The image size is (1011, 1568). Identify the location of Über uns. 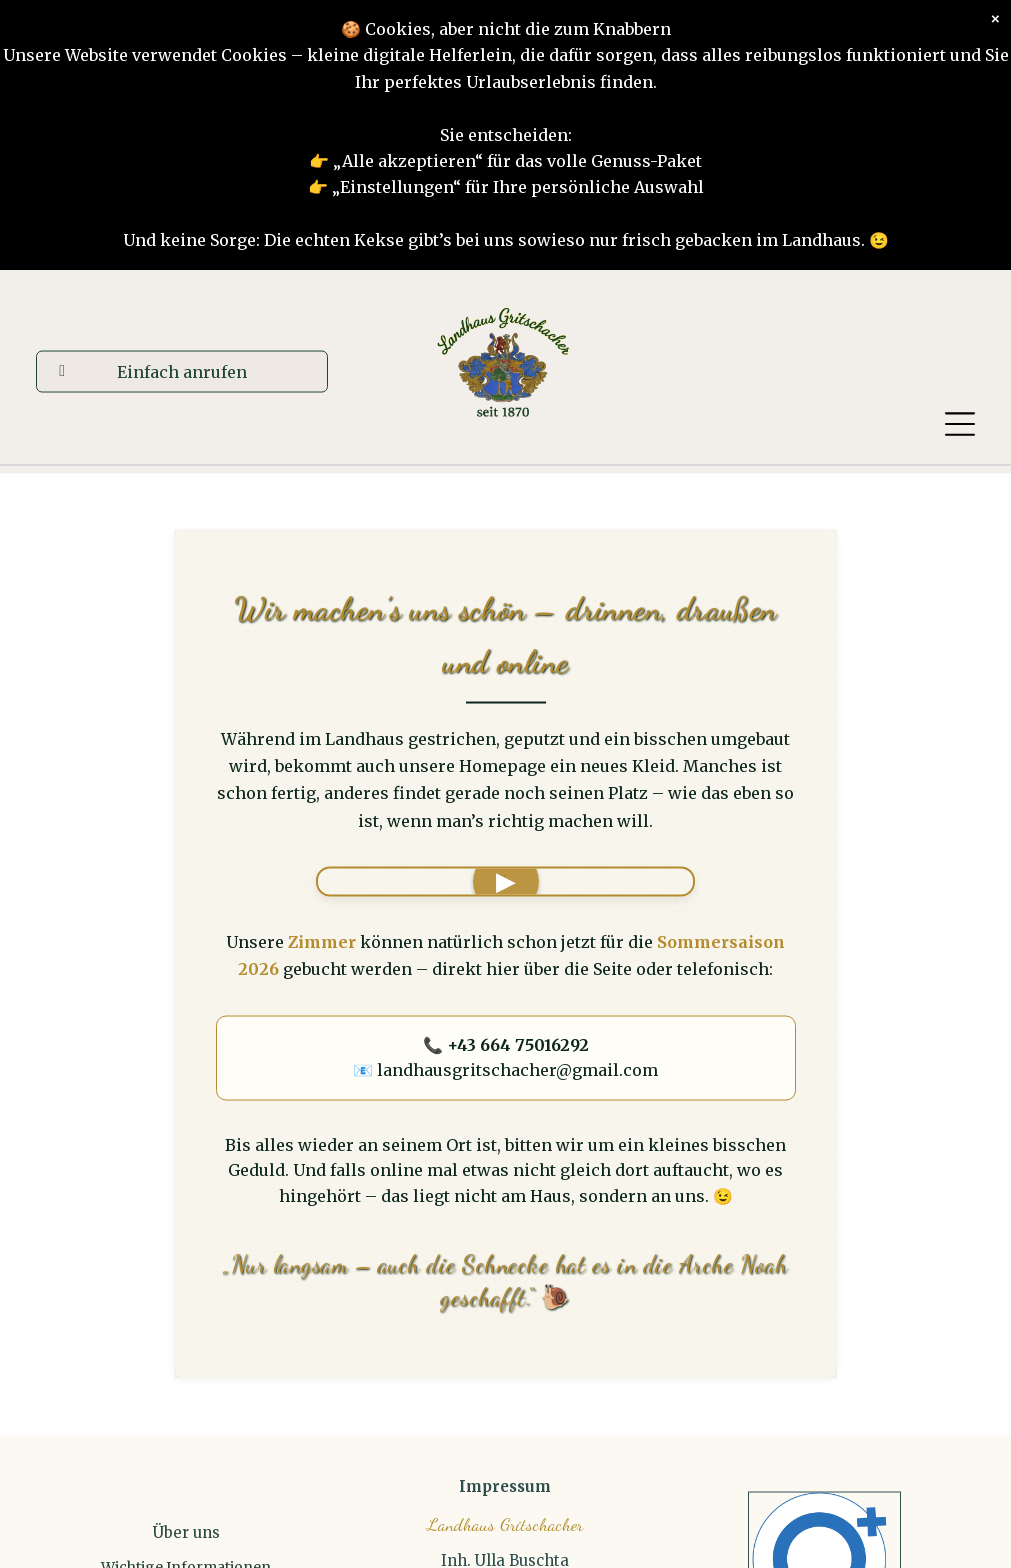
(186, 1532).